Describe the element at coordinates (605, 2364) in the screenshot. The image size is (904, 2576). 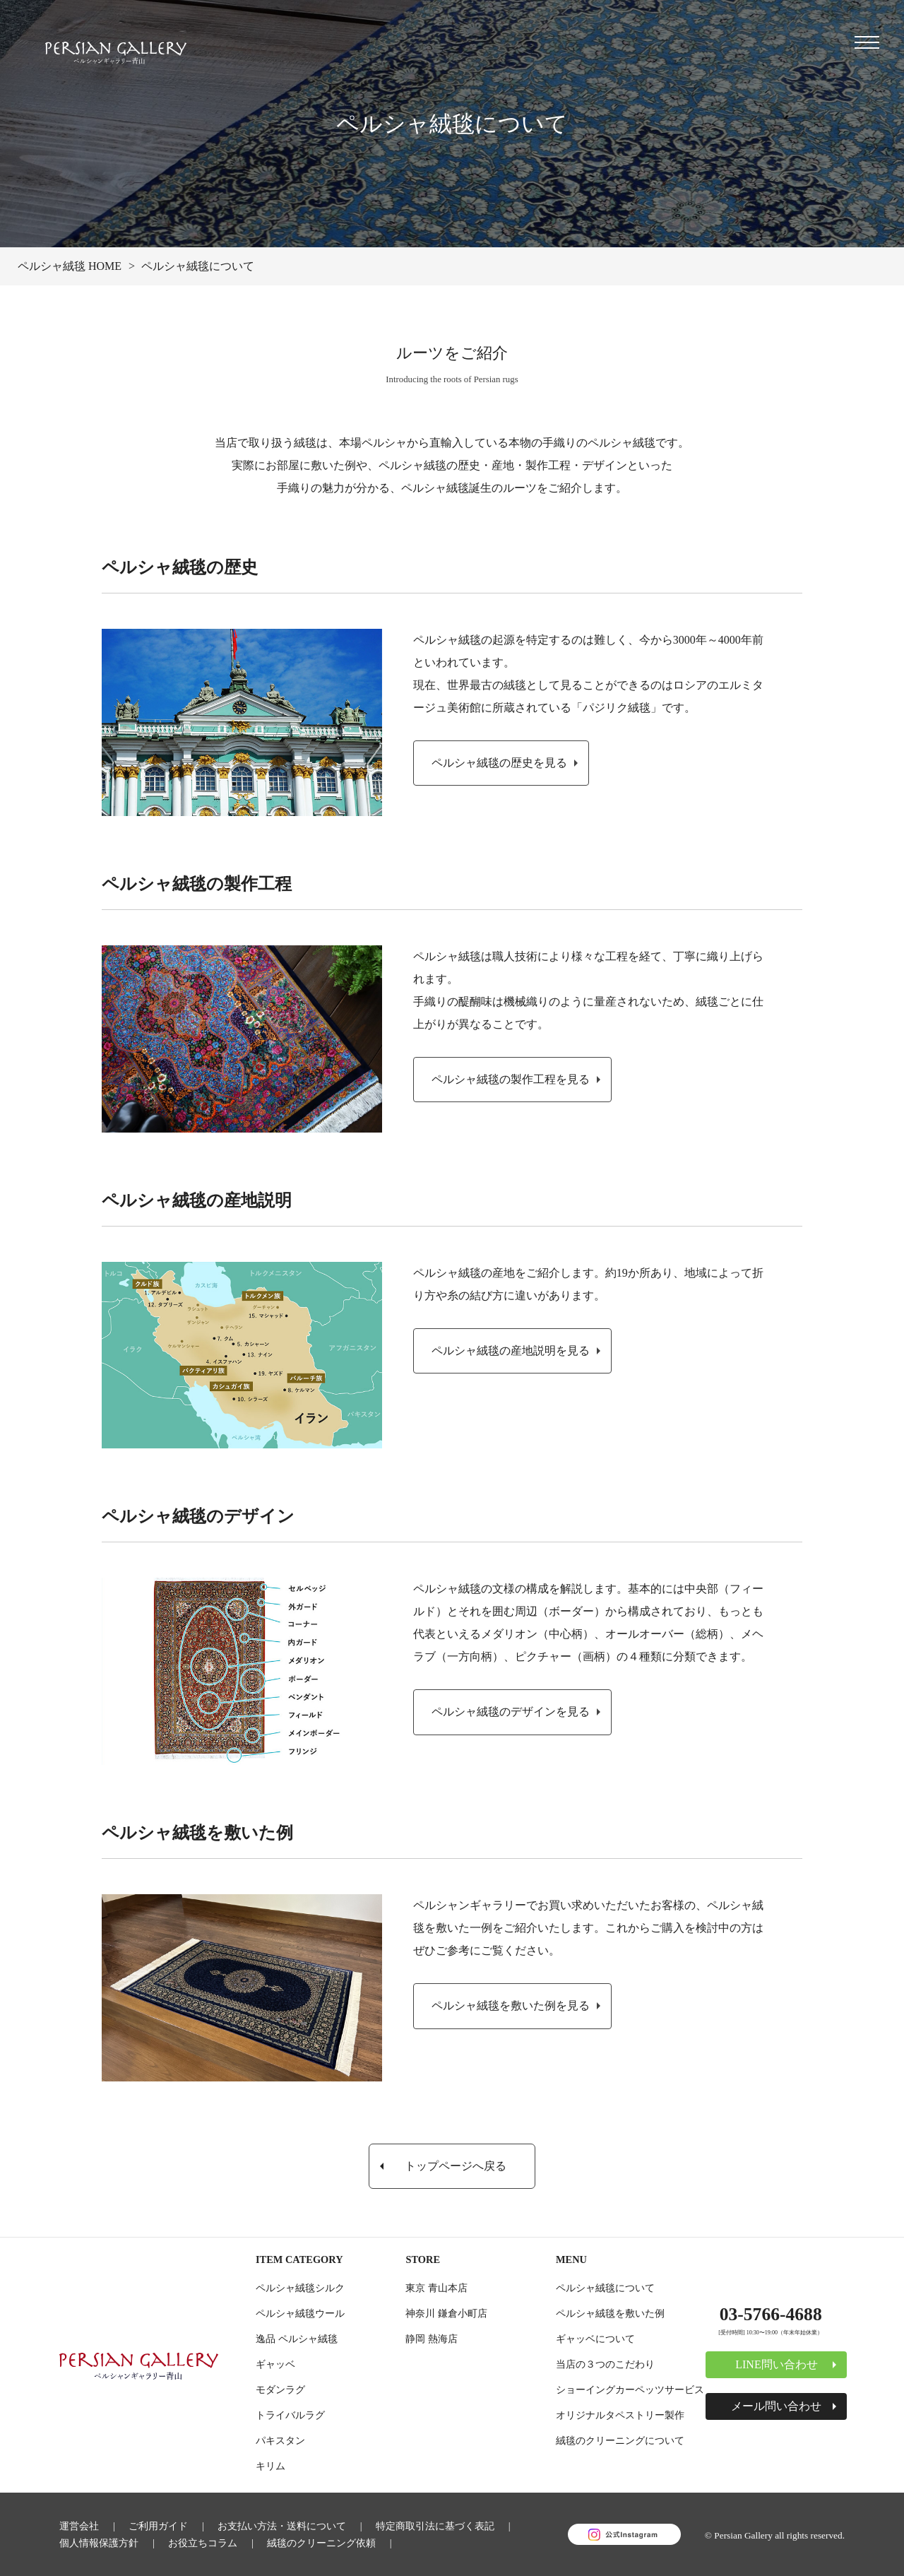
I see `当店の３つのこだわり` at that location.